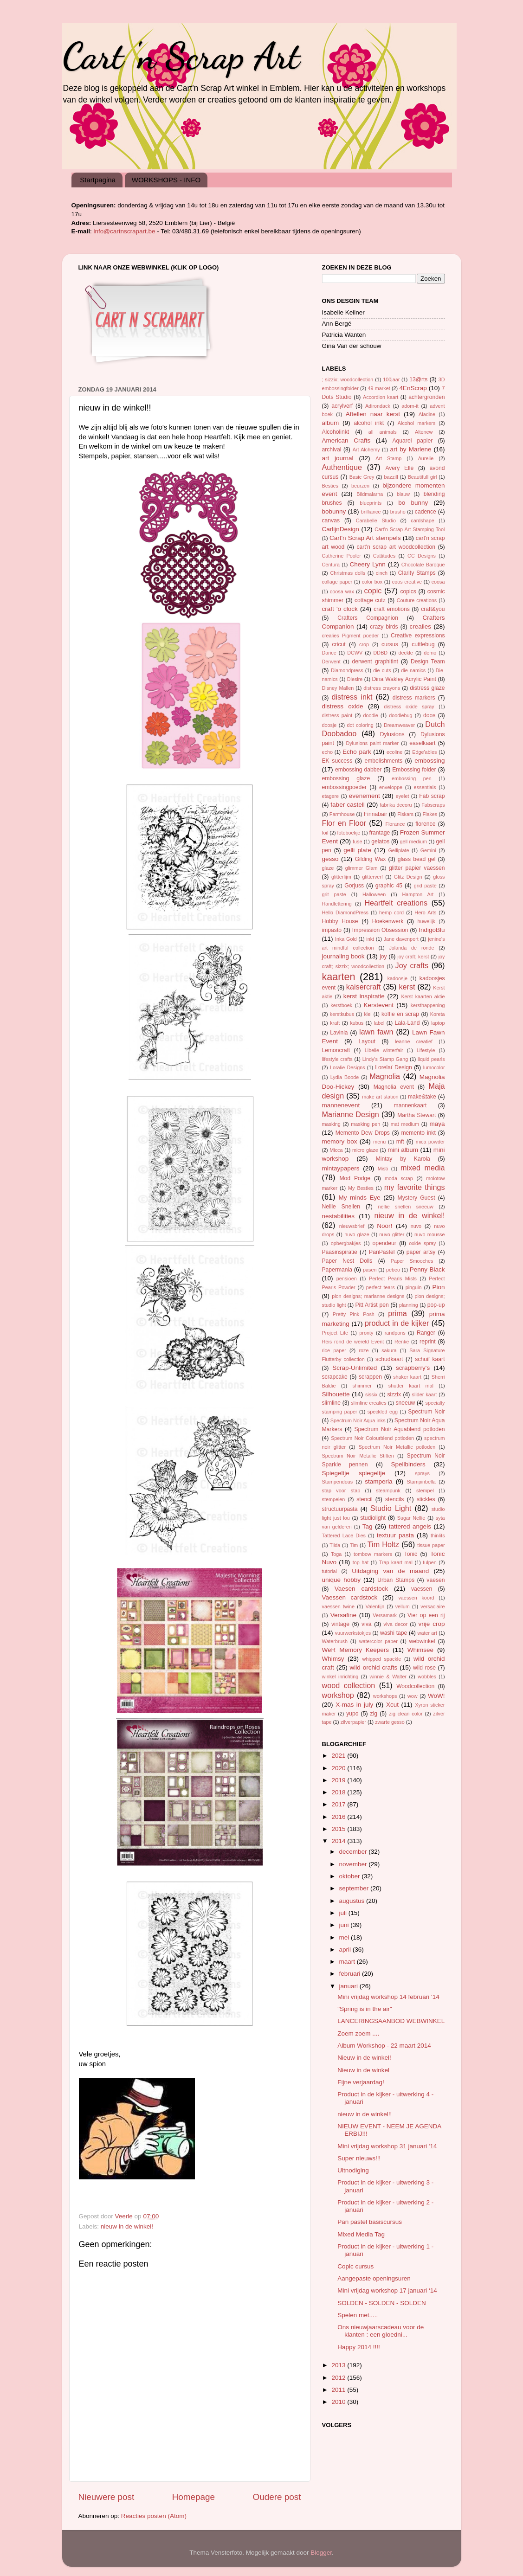  I want to click on Blogger, so click(321, 2552).